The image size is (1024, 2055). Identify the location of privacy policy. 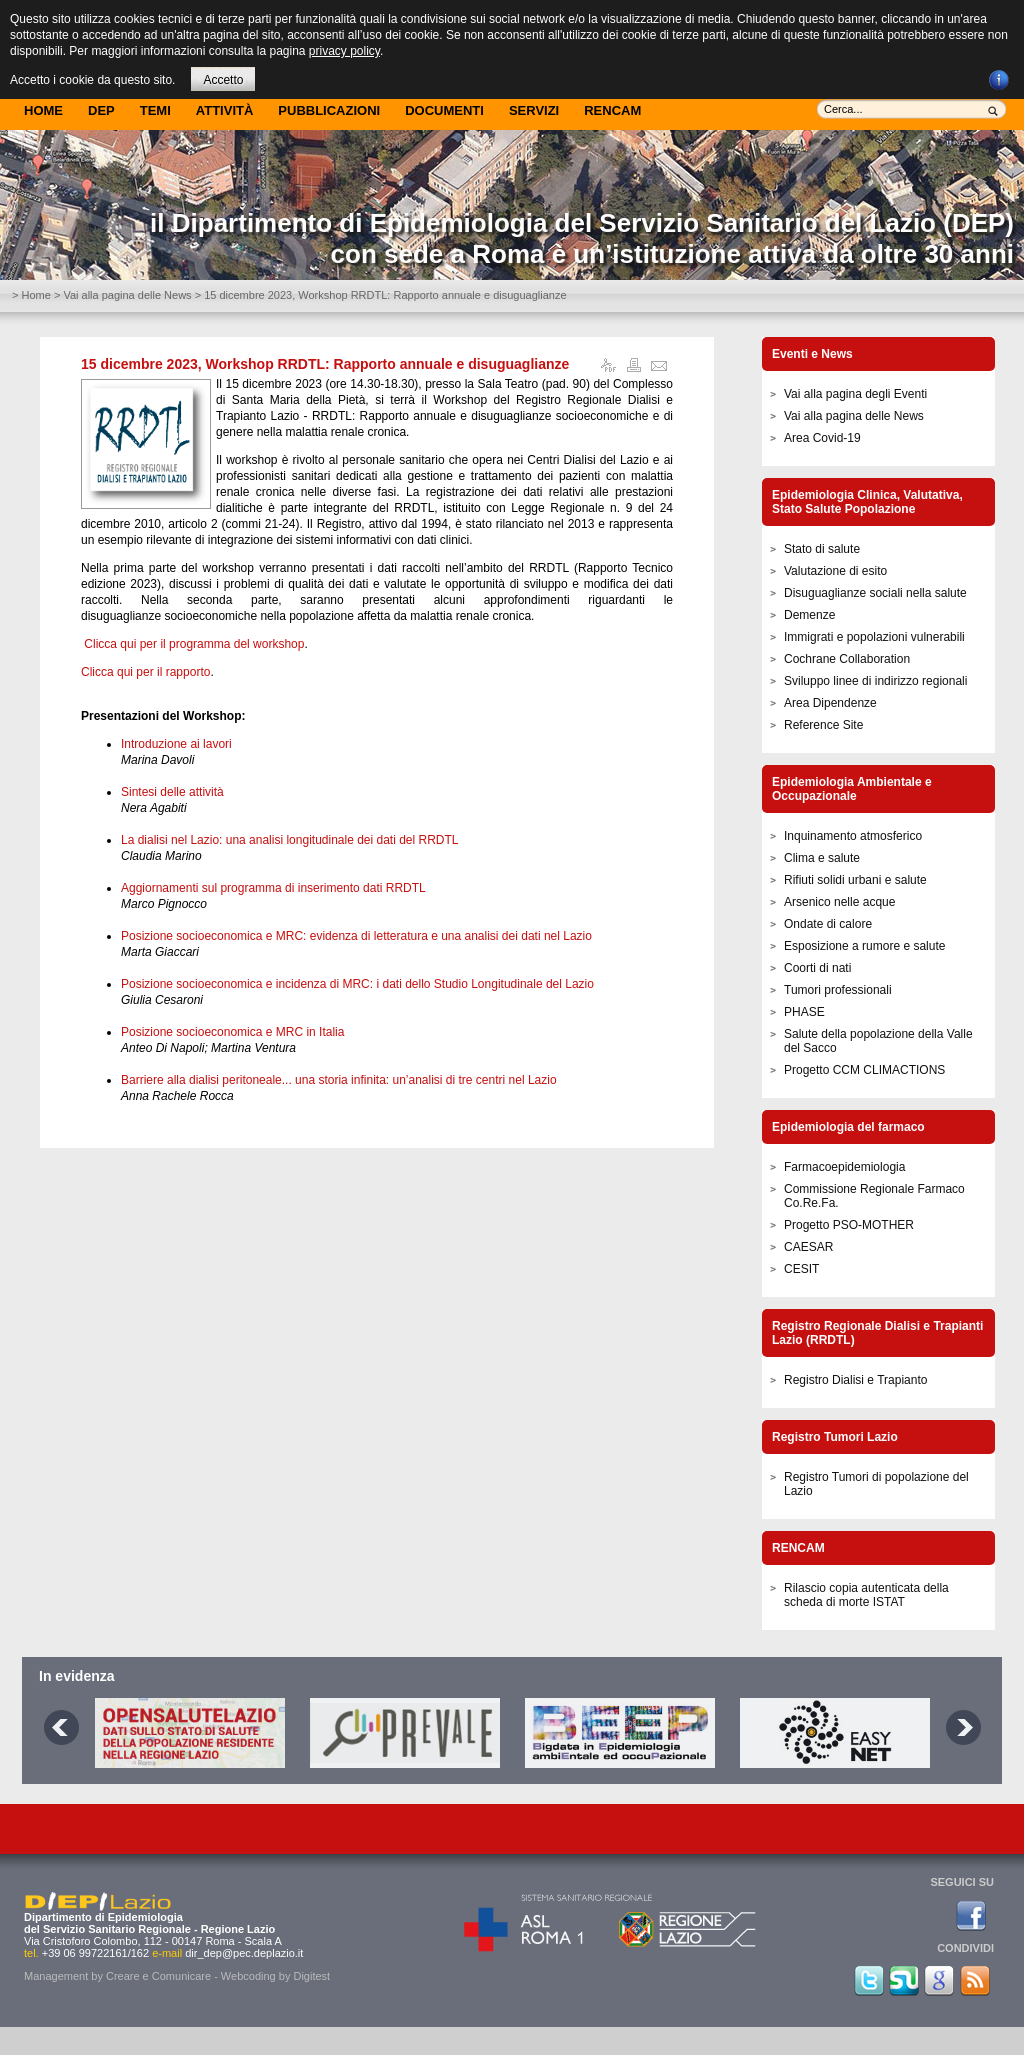
(344, 51).